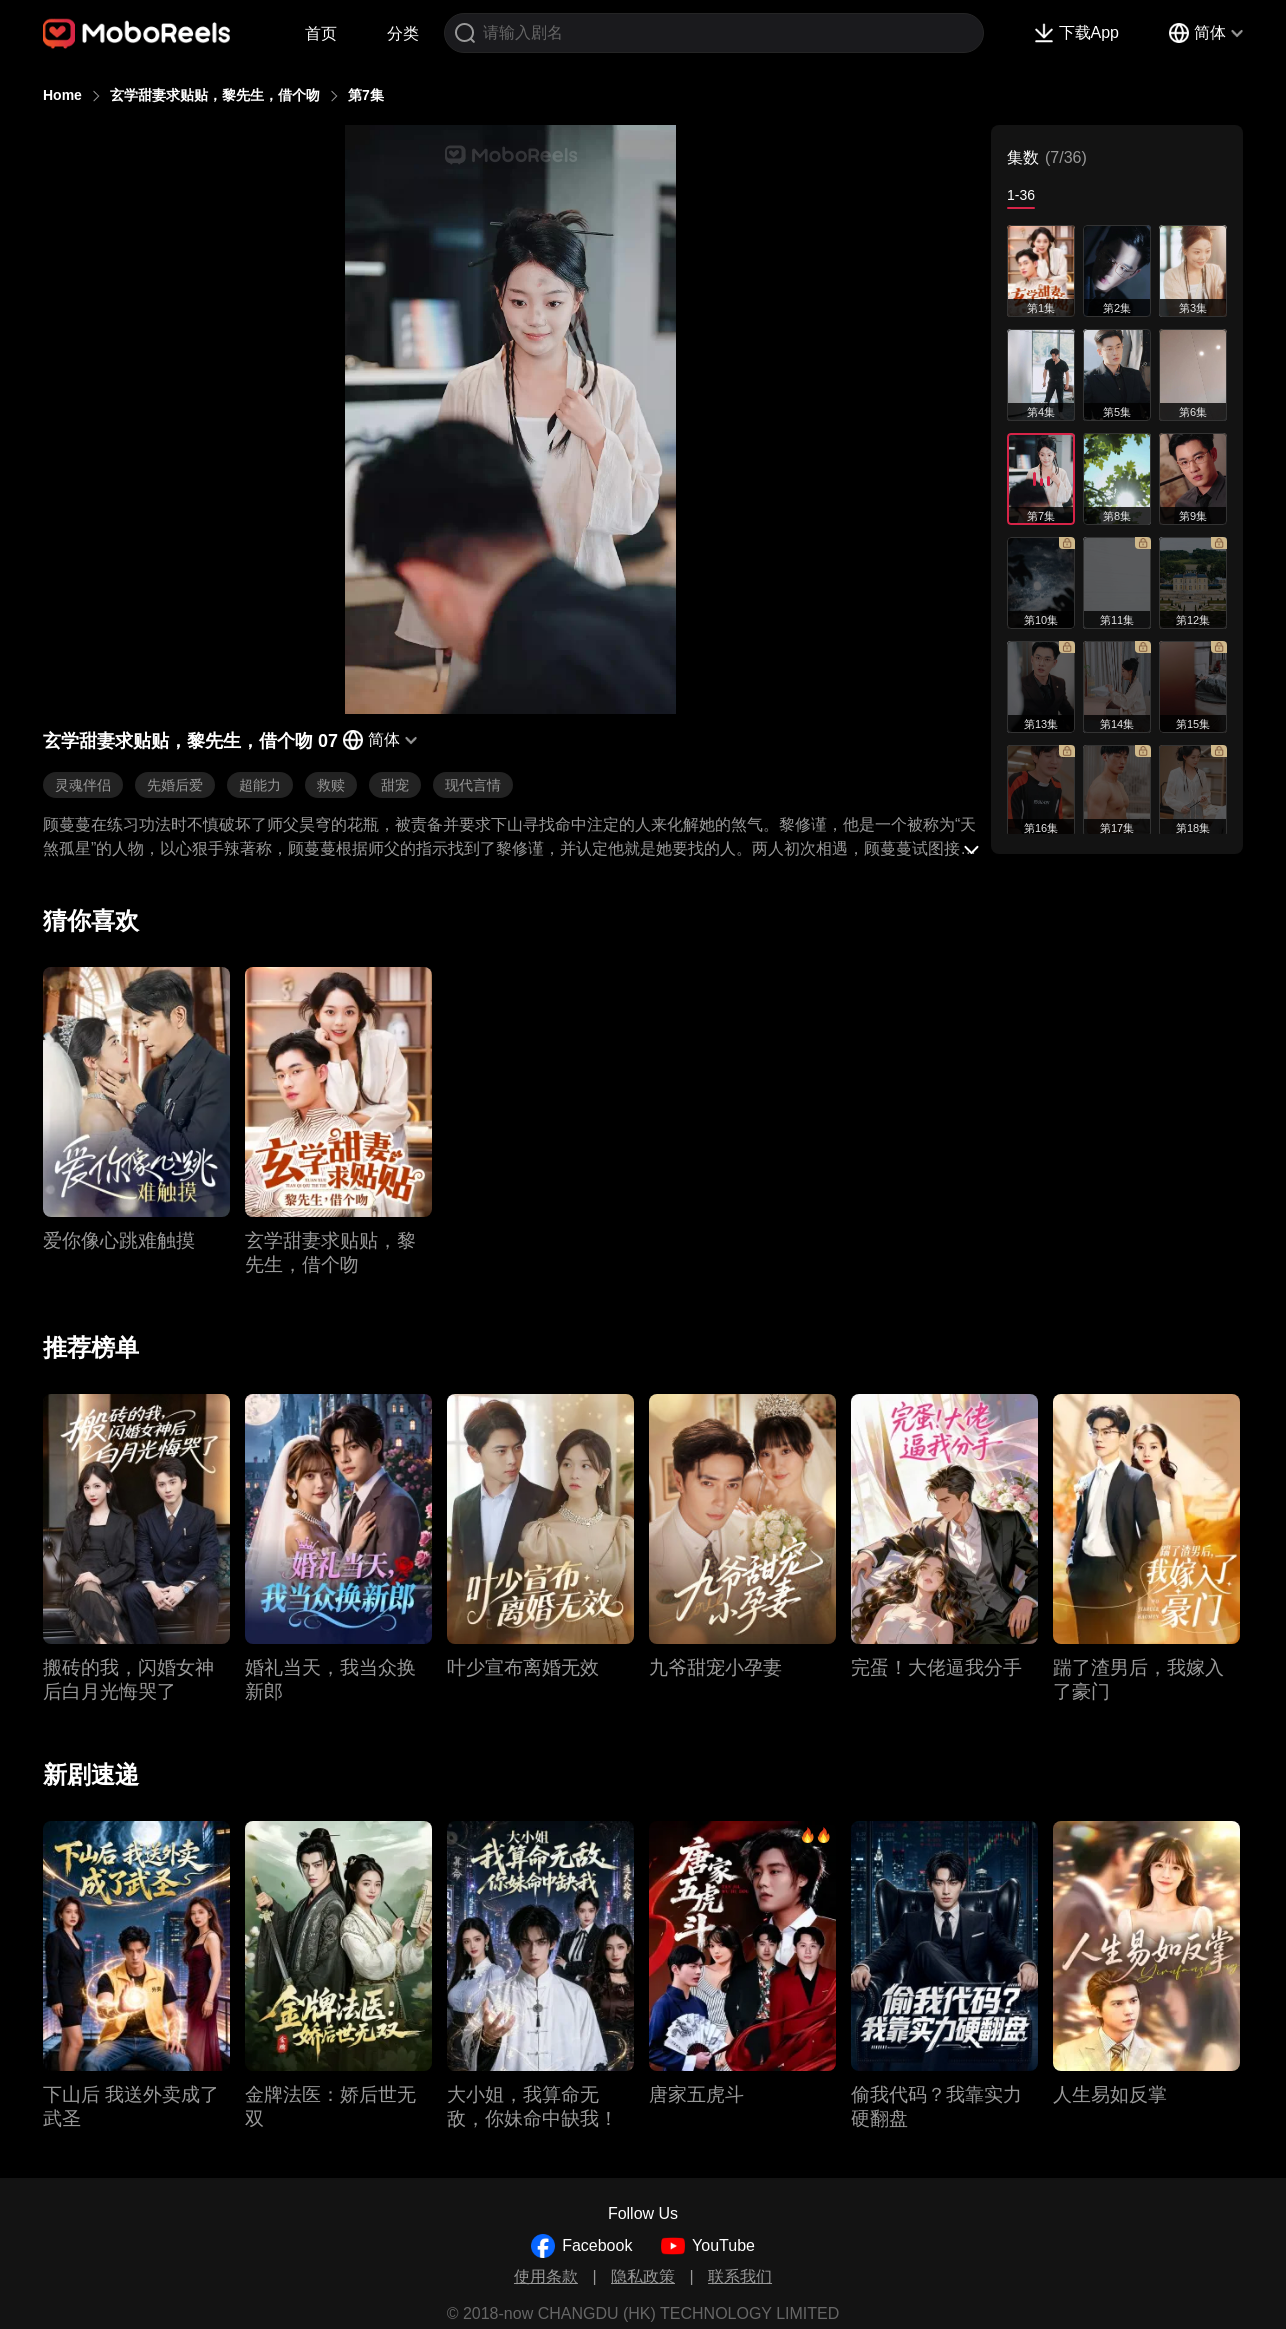  Describe the element at coordinates (403, 33) in the screenshot. I see `分类` at that location.